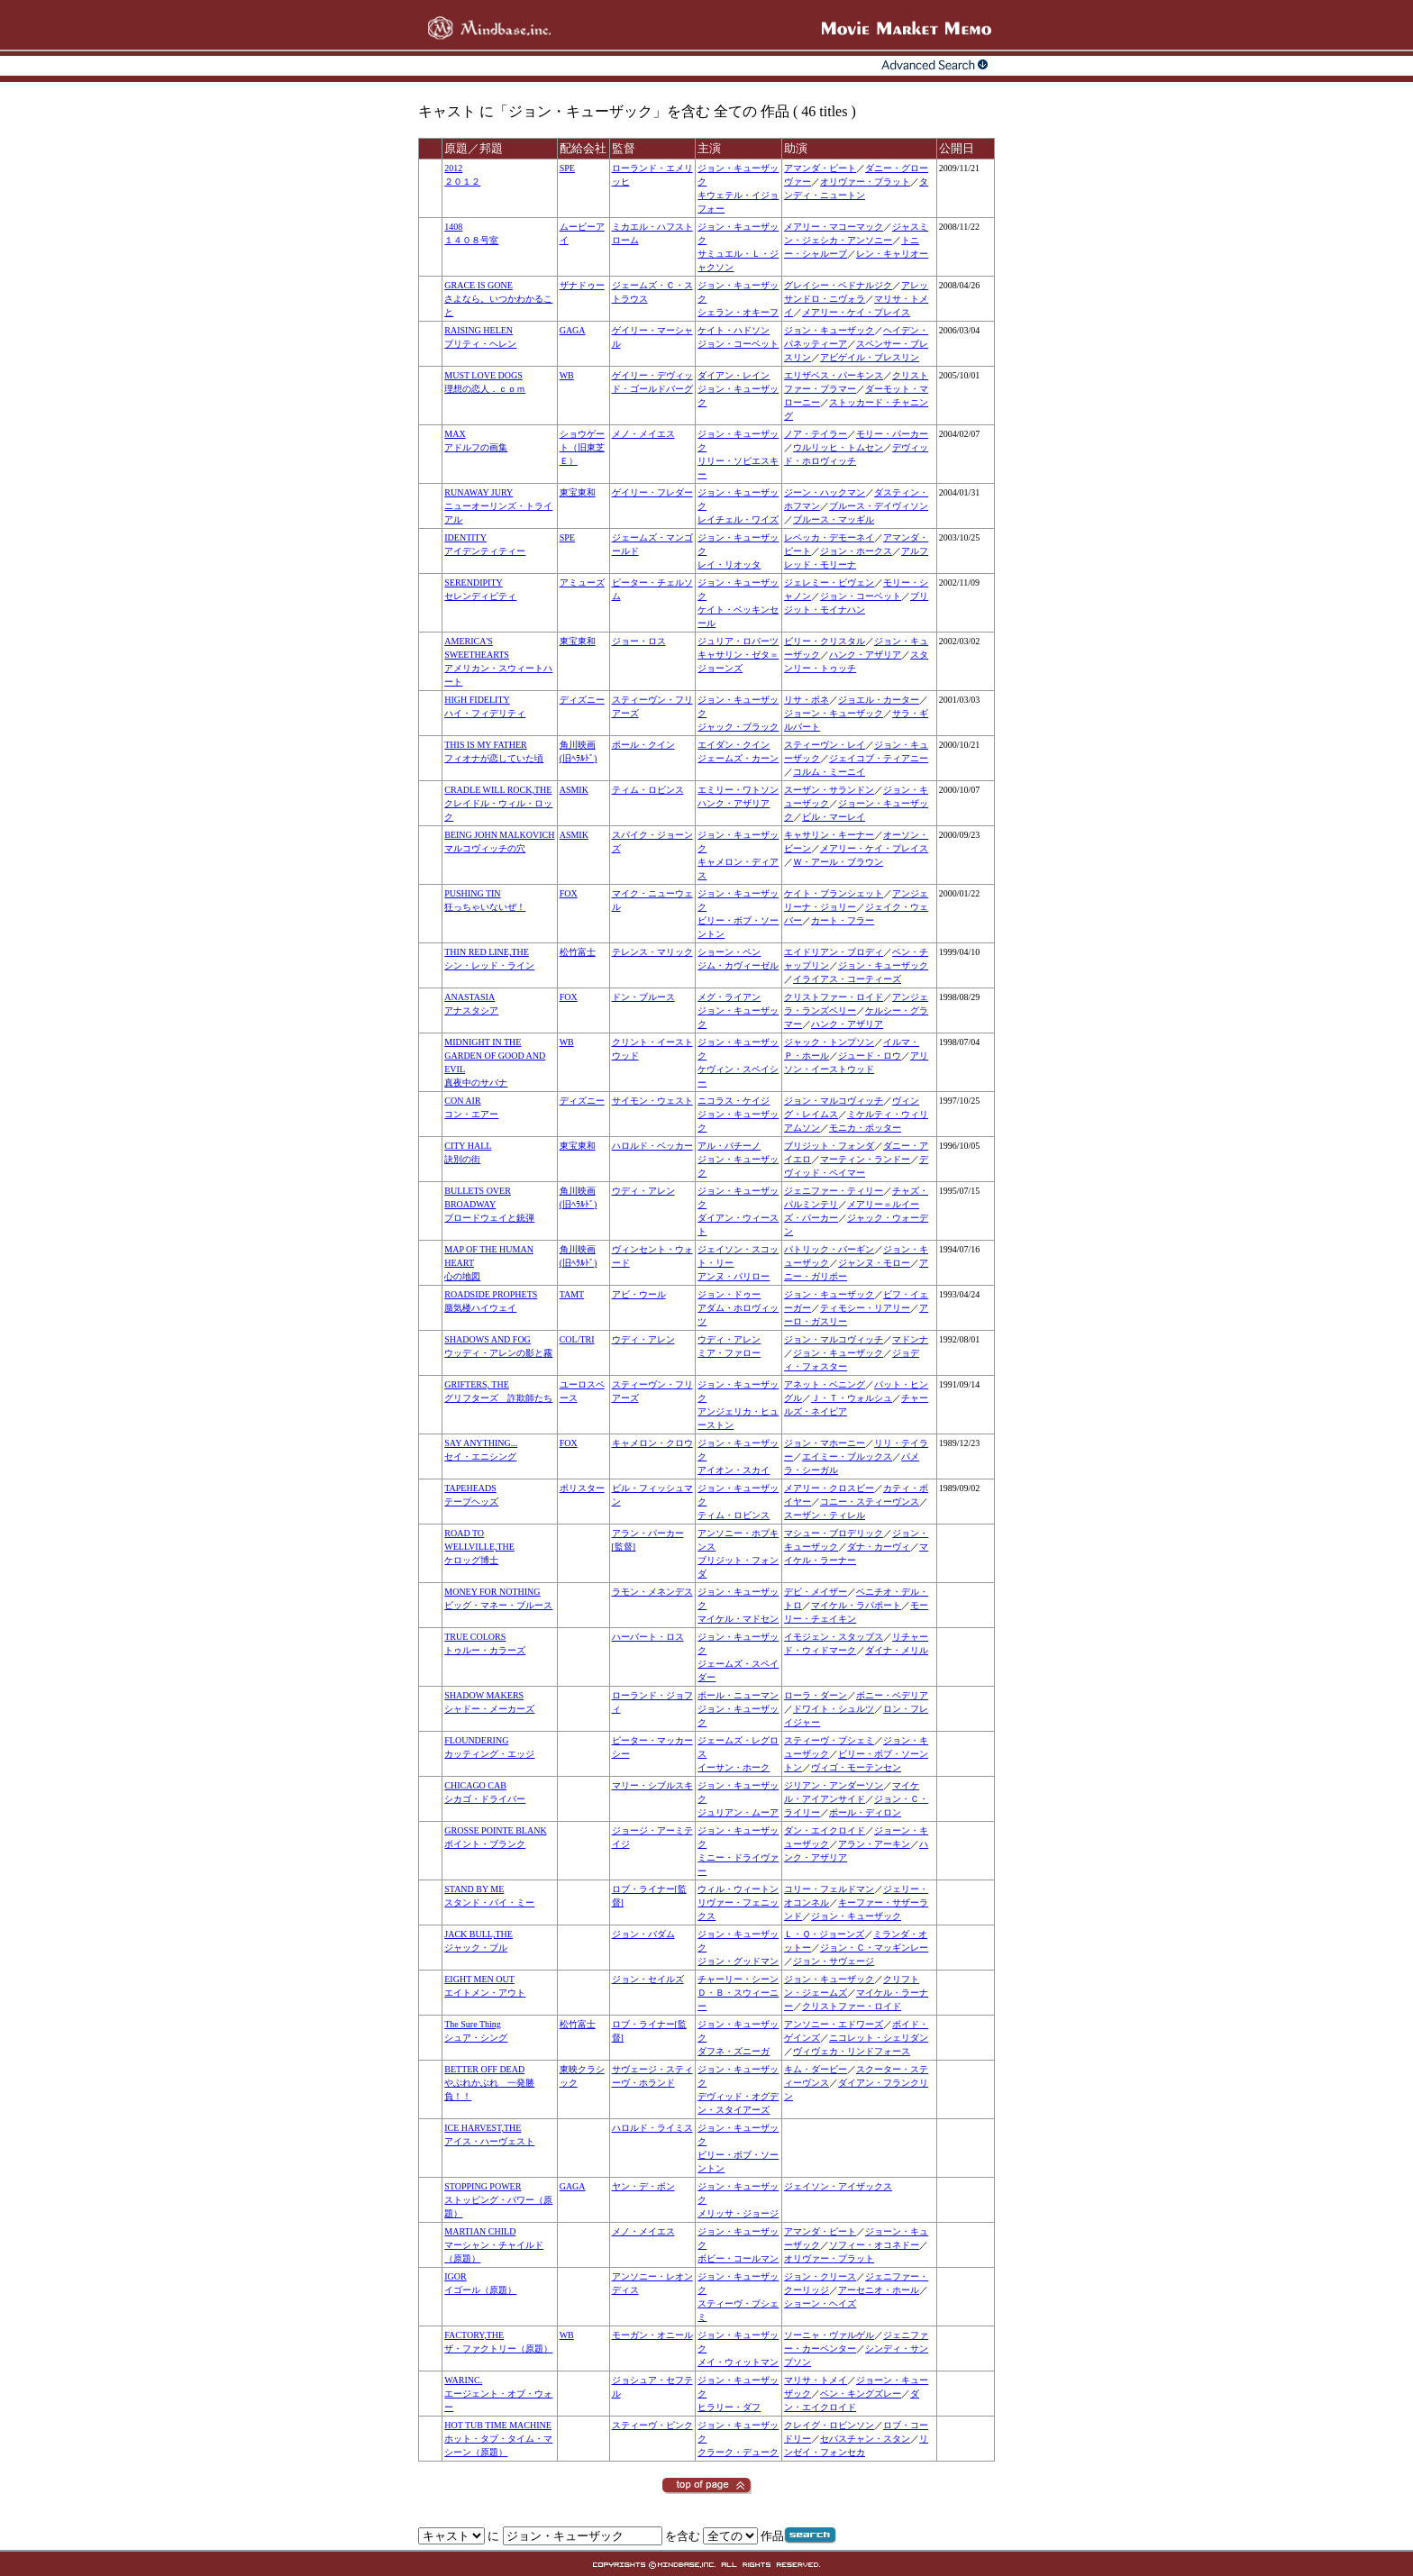 The image size is (1413, 2576). I want to click on Ｗ・アール・ブラウン, so click(838, 862).